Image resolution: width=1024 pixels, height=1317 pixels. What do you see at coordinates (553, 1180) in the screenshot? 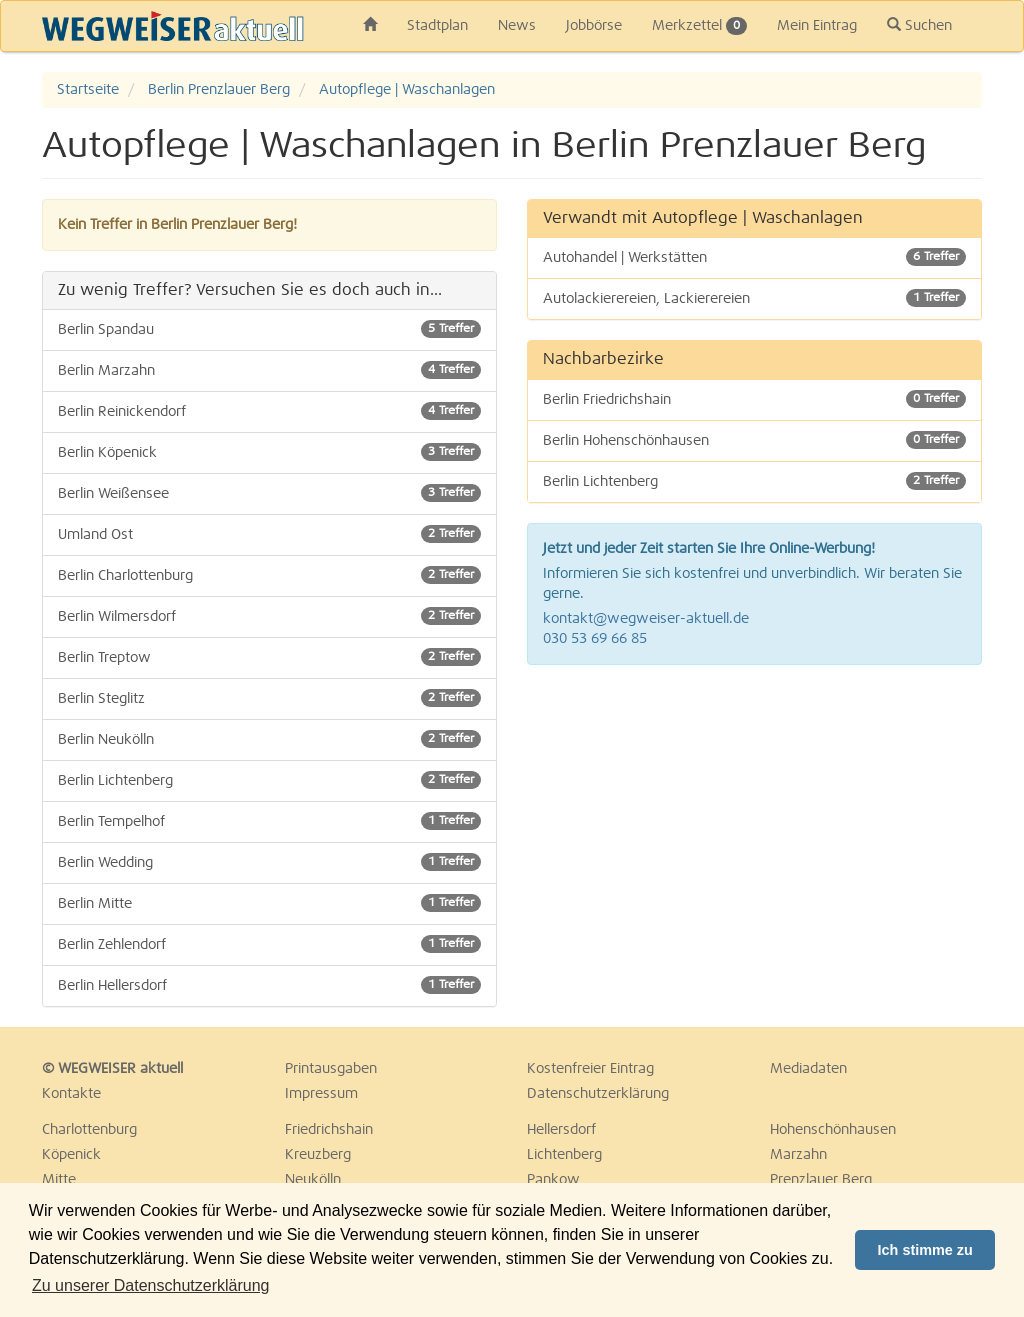
I see `Pankow` at bounding box center [553, 1180].